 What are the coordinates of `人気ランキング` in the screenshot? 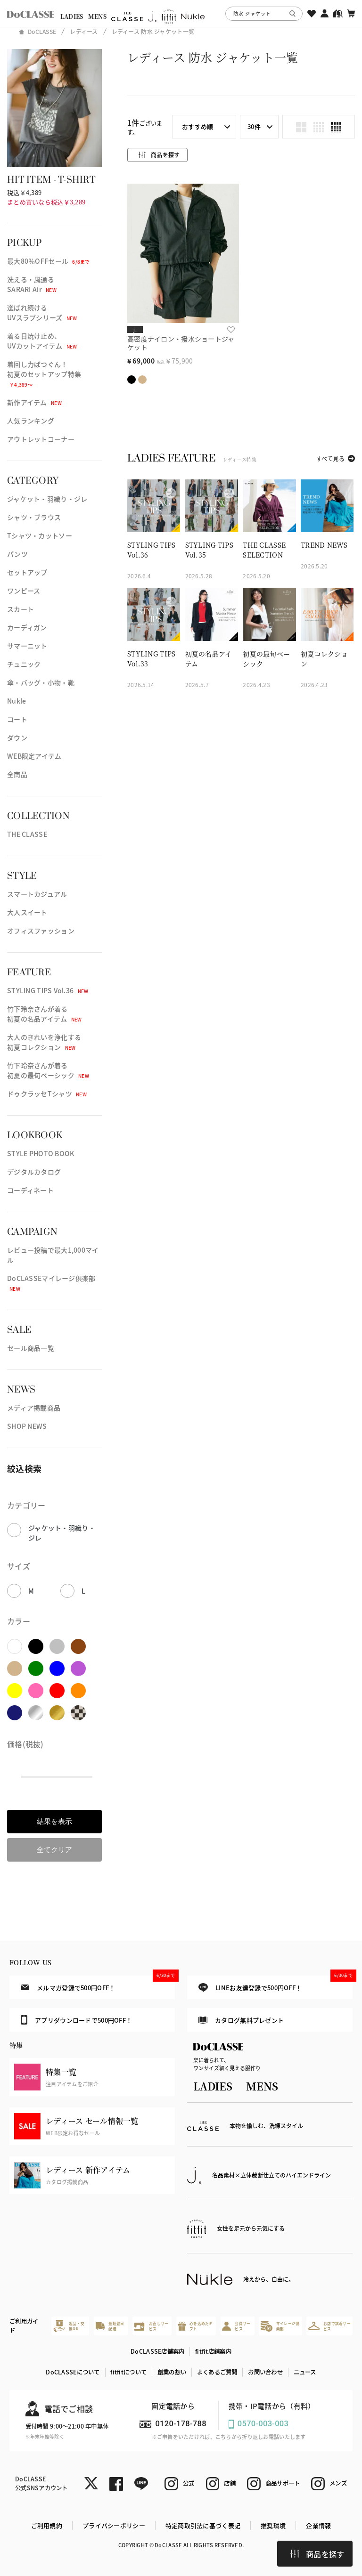 It's located at (30, 420).